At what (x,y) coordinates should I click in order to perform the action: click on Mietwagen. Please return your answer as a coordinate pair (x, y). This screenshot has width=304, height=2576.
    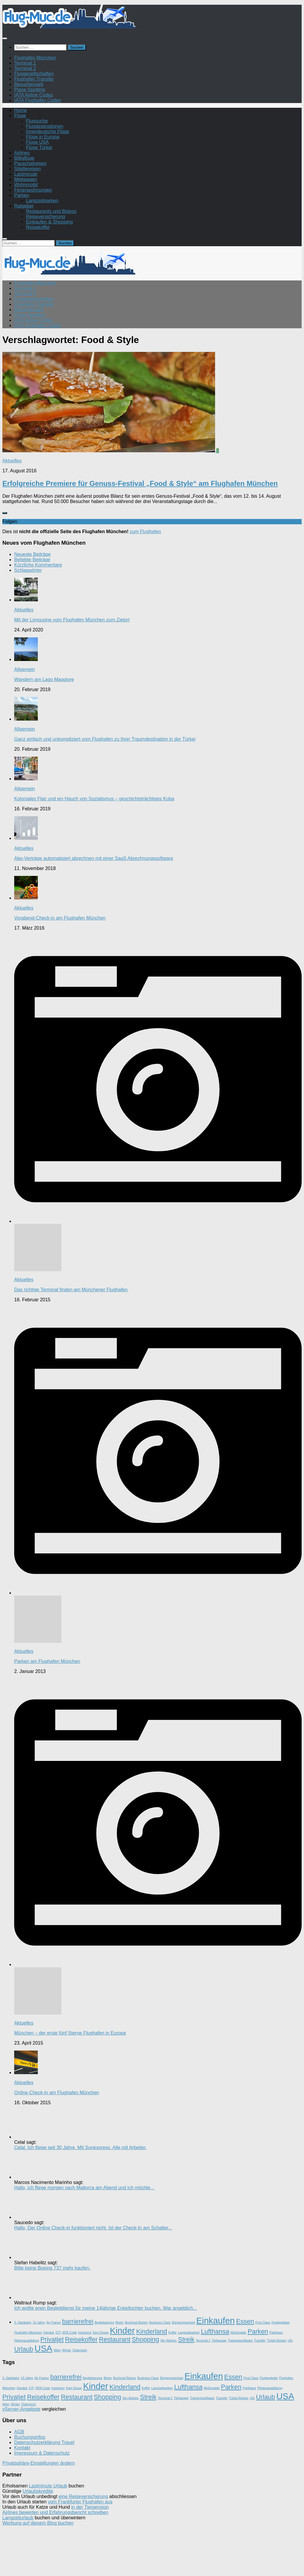
    Looking at the image, I should click on (25, 179).